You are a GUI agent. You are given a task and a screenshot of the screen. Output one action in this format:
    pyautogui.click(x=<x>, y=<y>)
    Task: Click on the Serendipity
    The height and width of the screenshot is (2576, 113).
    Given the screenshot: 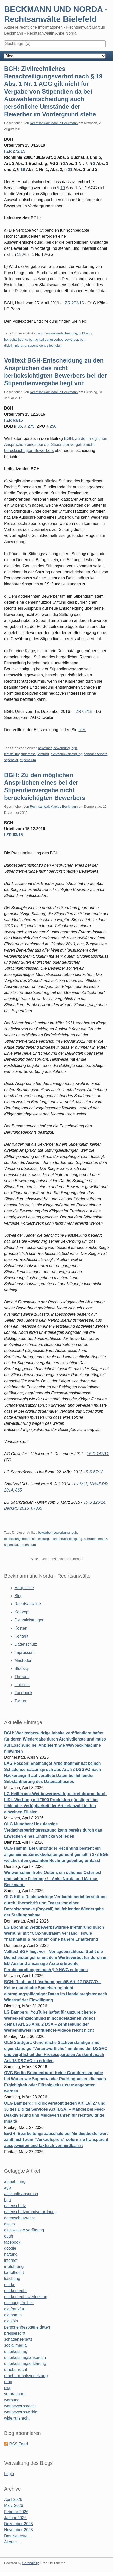 What is the action you would take?
    pyautogui.click(x=30, y=2563)
    